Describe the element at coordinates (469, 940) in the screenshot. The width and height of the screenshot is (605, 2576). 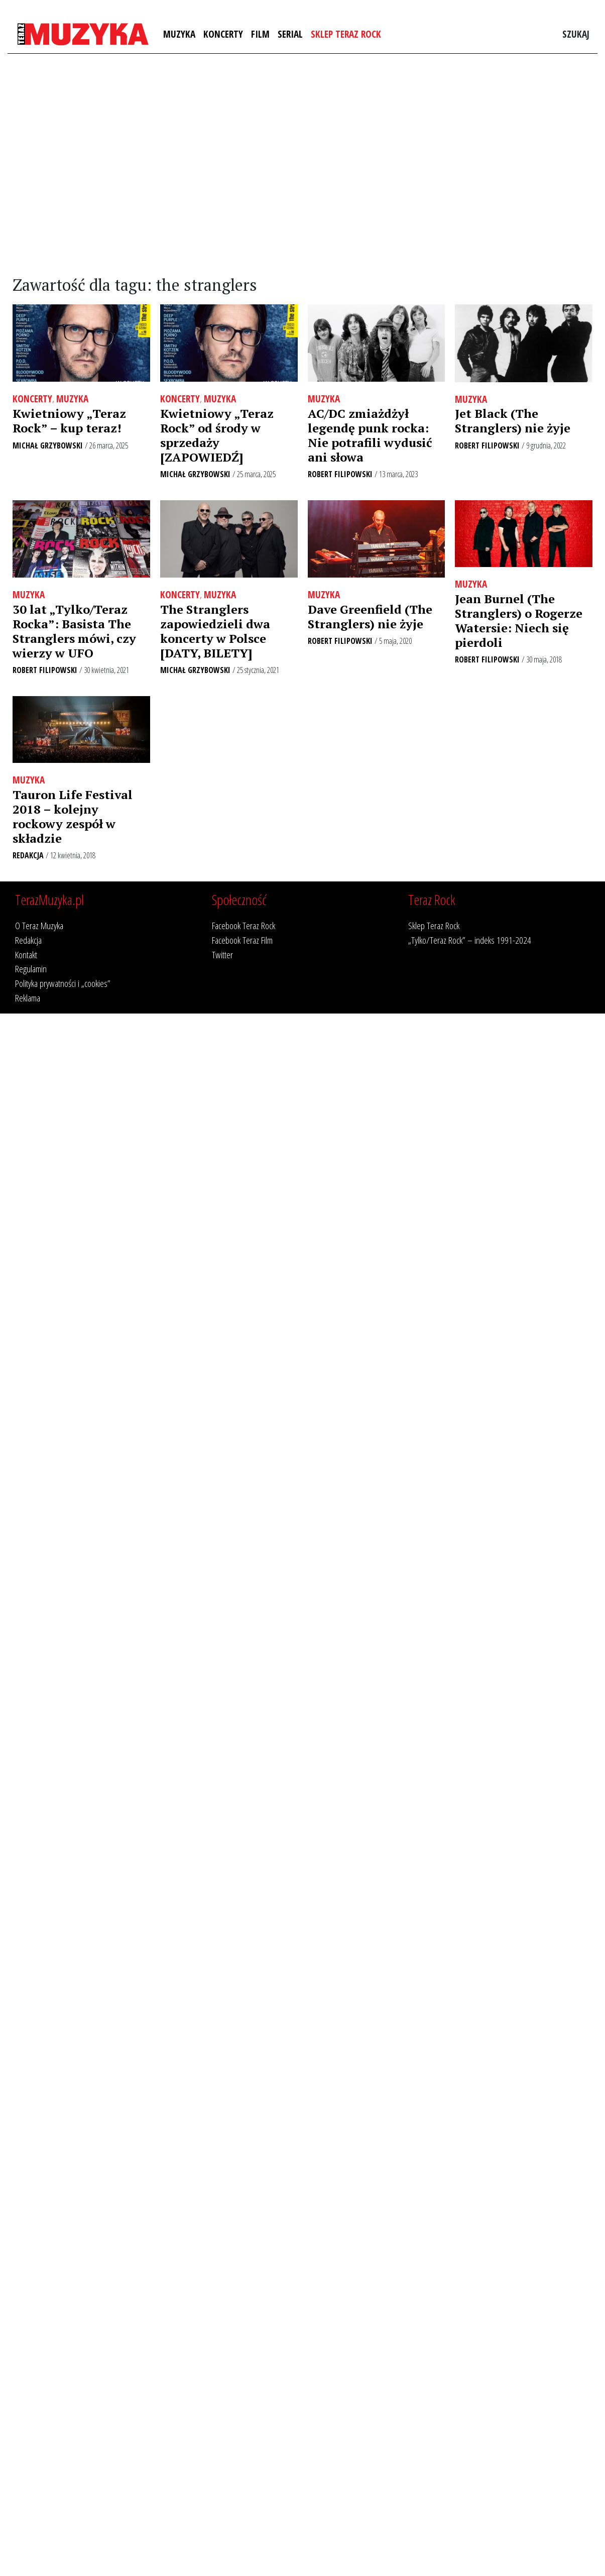
I see `„Tylko/Teraz Rock” – indeks 1991-2024` at that location.